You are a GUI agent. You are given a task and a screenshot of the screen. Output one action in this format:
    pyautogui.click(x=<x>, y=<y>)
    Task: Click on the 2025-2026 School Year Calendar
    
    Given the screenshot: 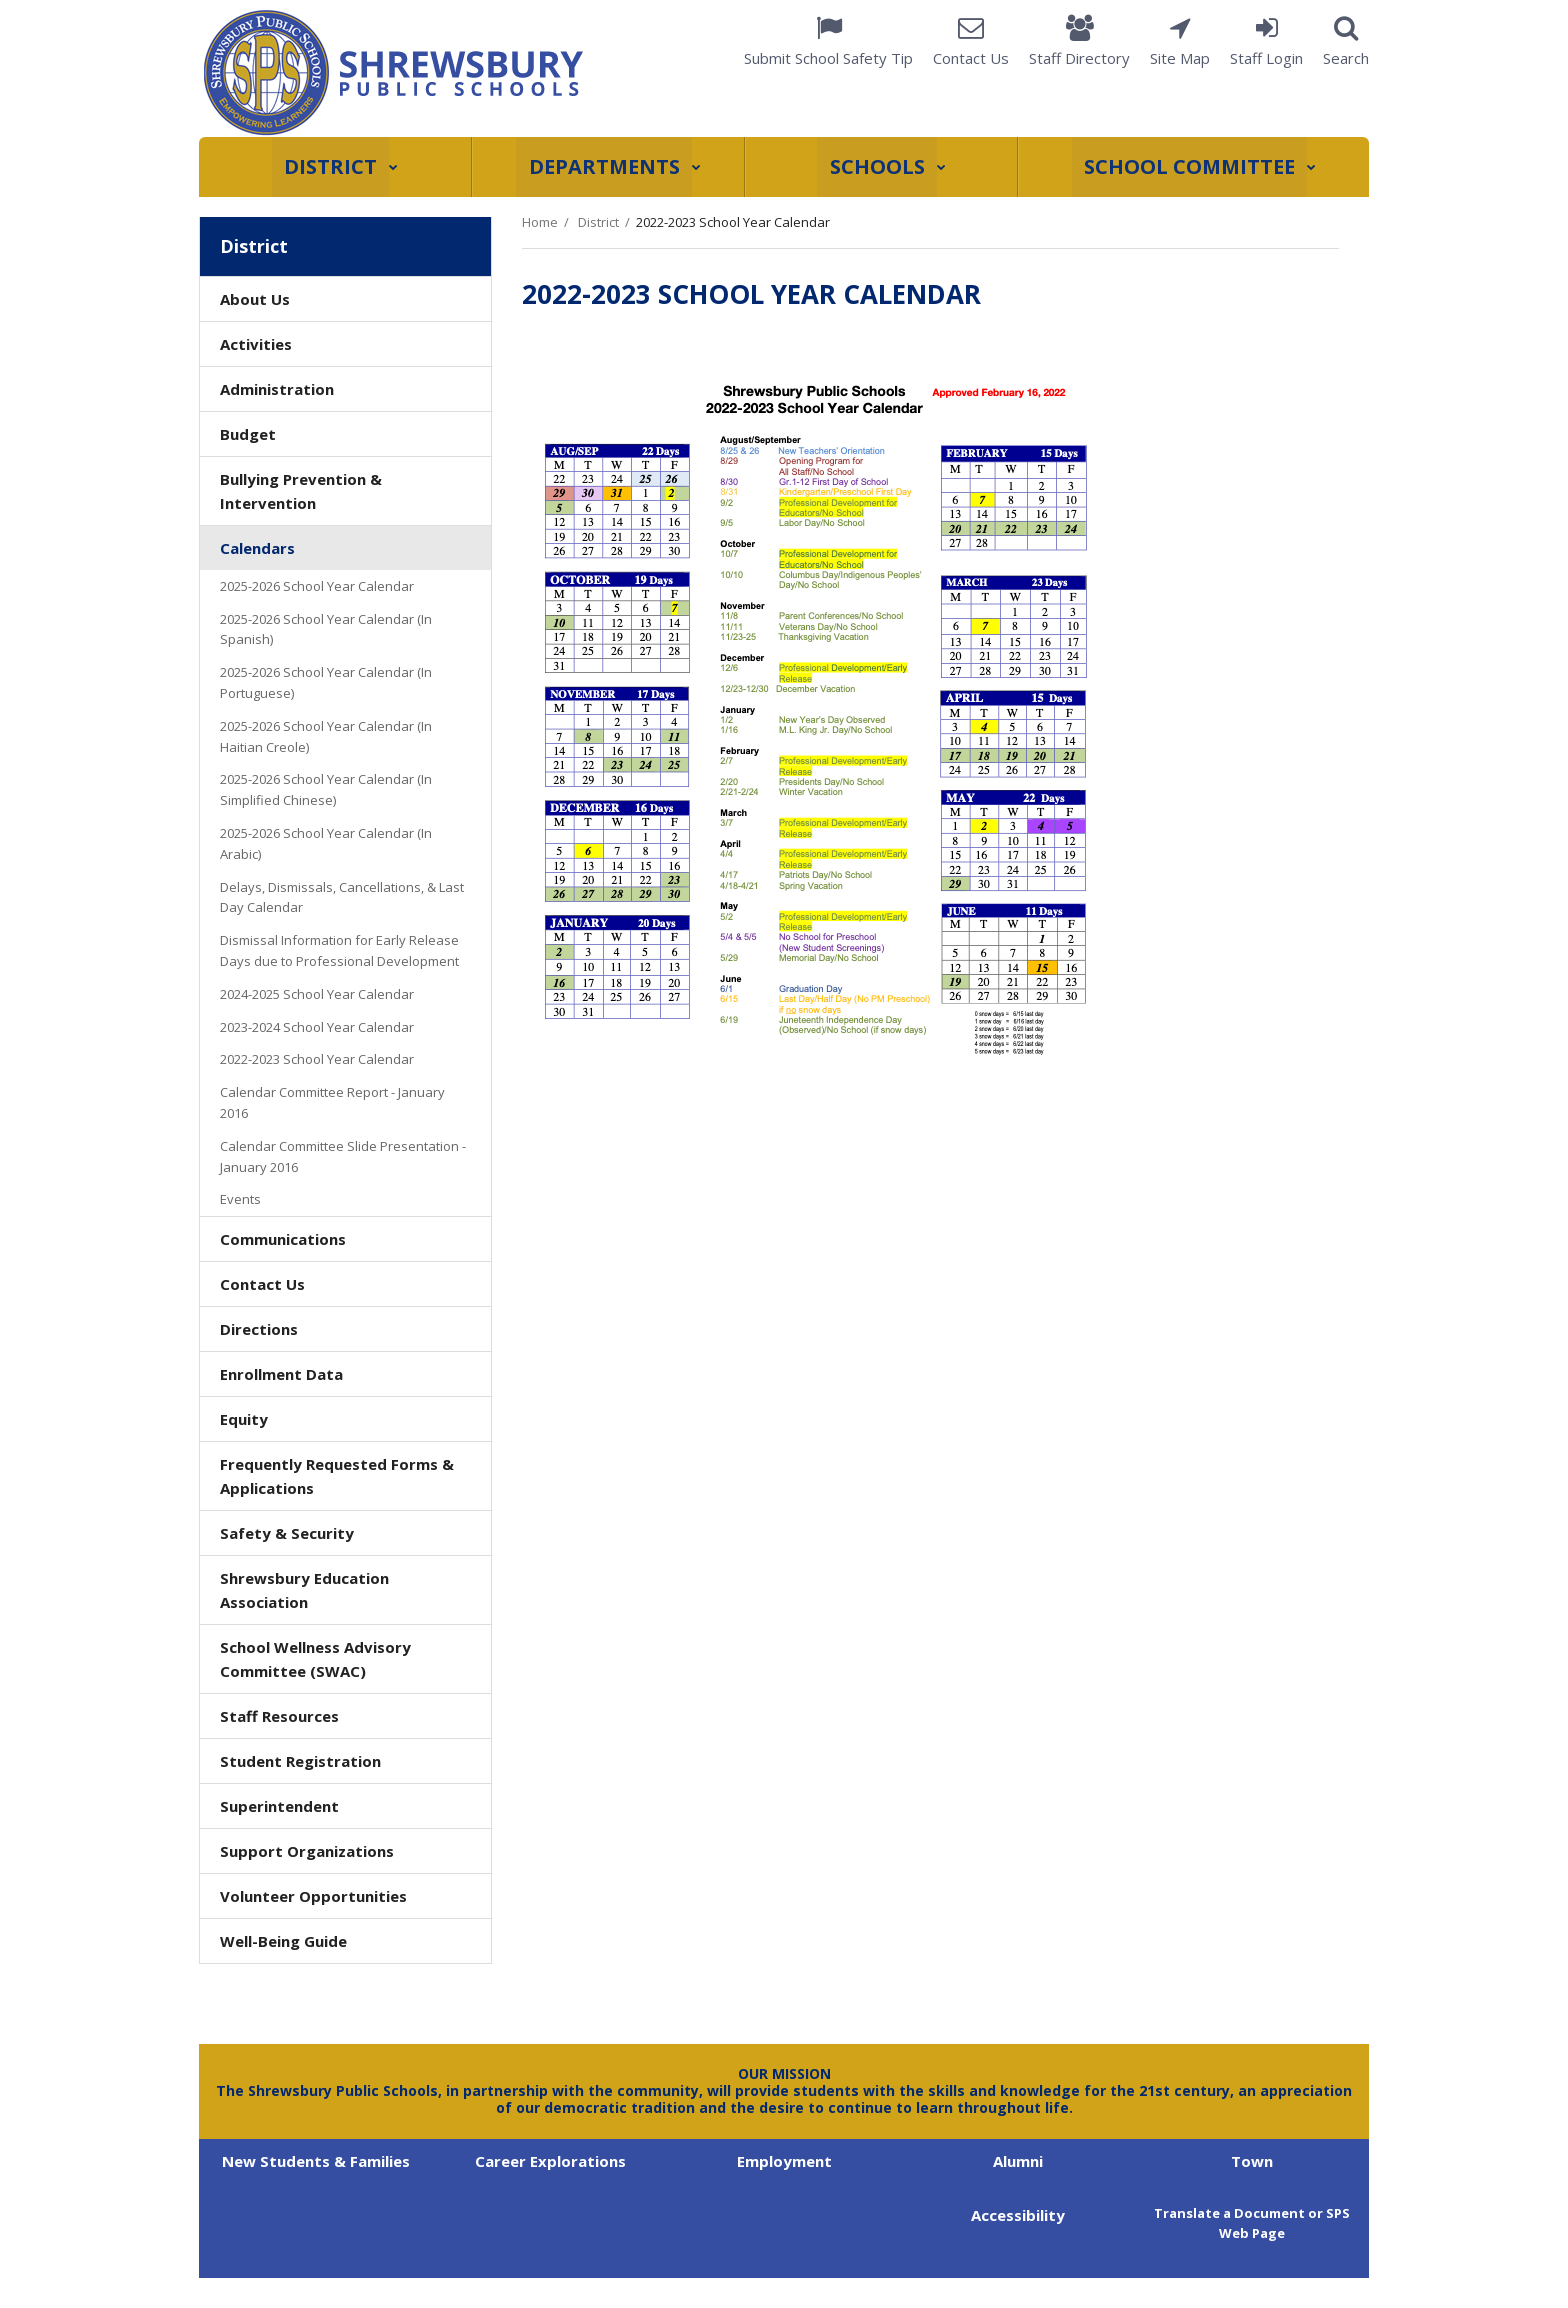 What is the action you would take?
    pyautogui.click(x=317, y=586)
    